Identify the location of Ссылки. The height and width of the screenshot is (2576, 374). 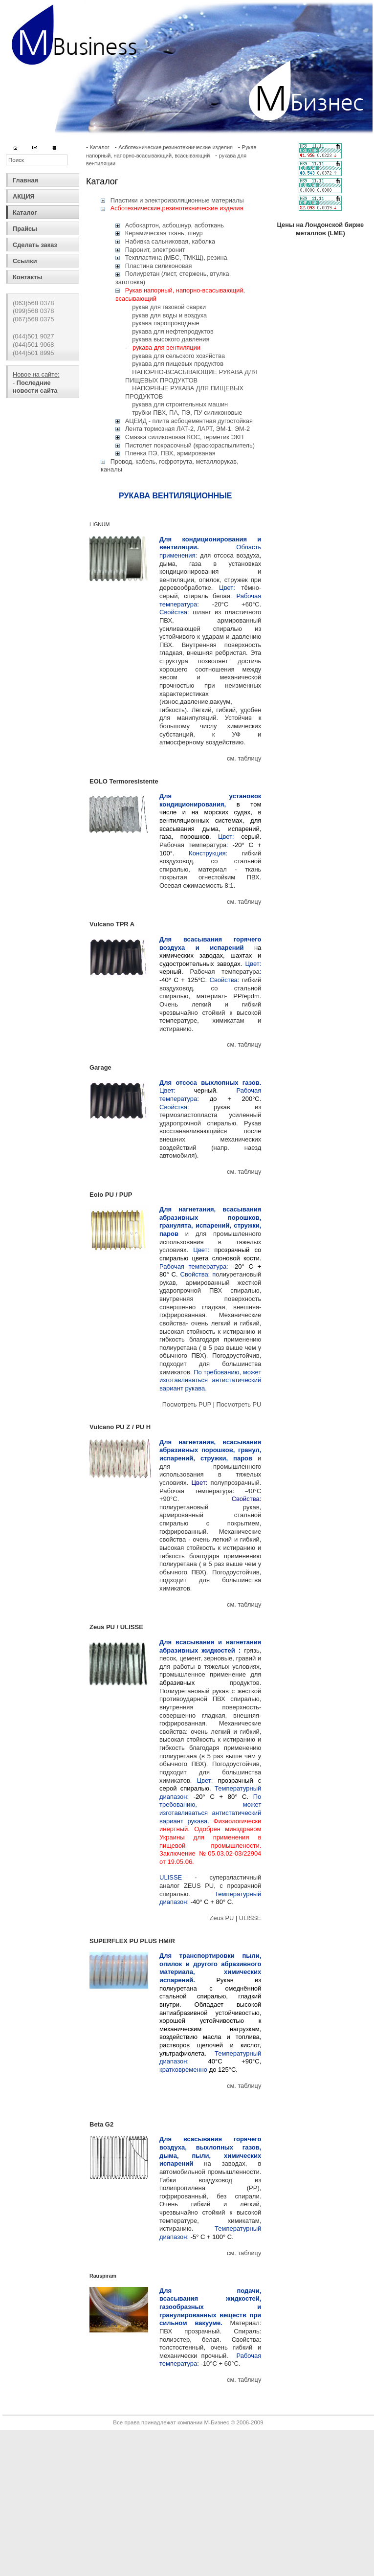
(25, 261).